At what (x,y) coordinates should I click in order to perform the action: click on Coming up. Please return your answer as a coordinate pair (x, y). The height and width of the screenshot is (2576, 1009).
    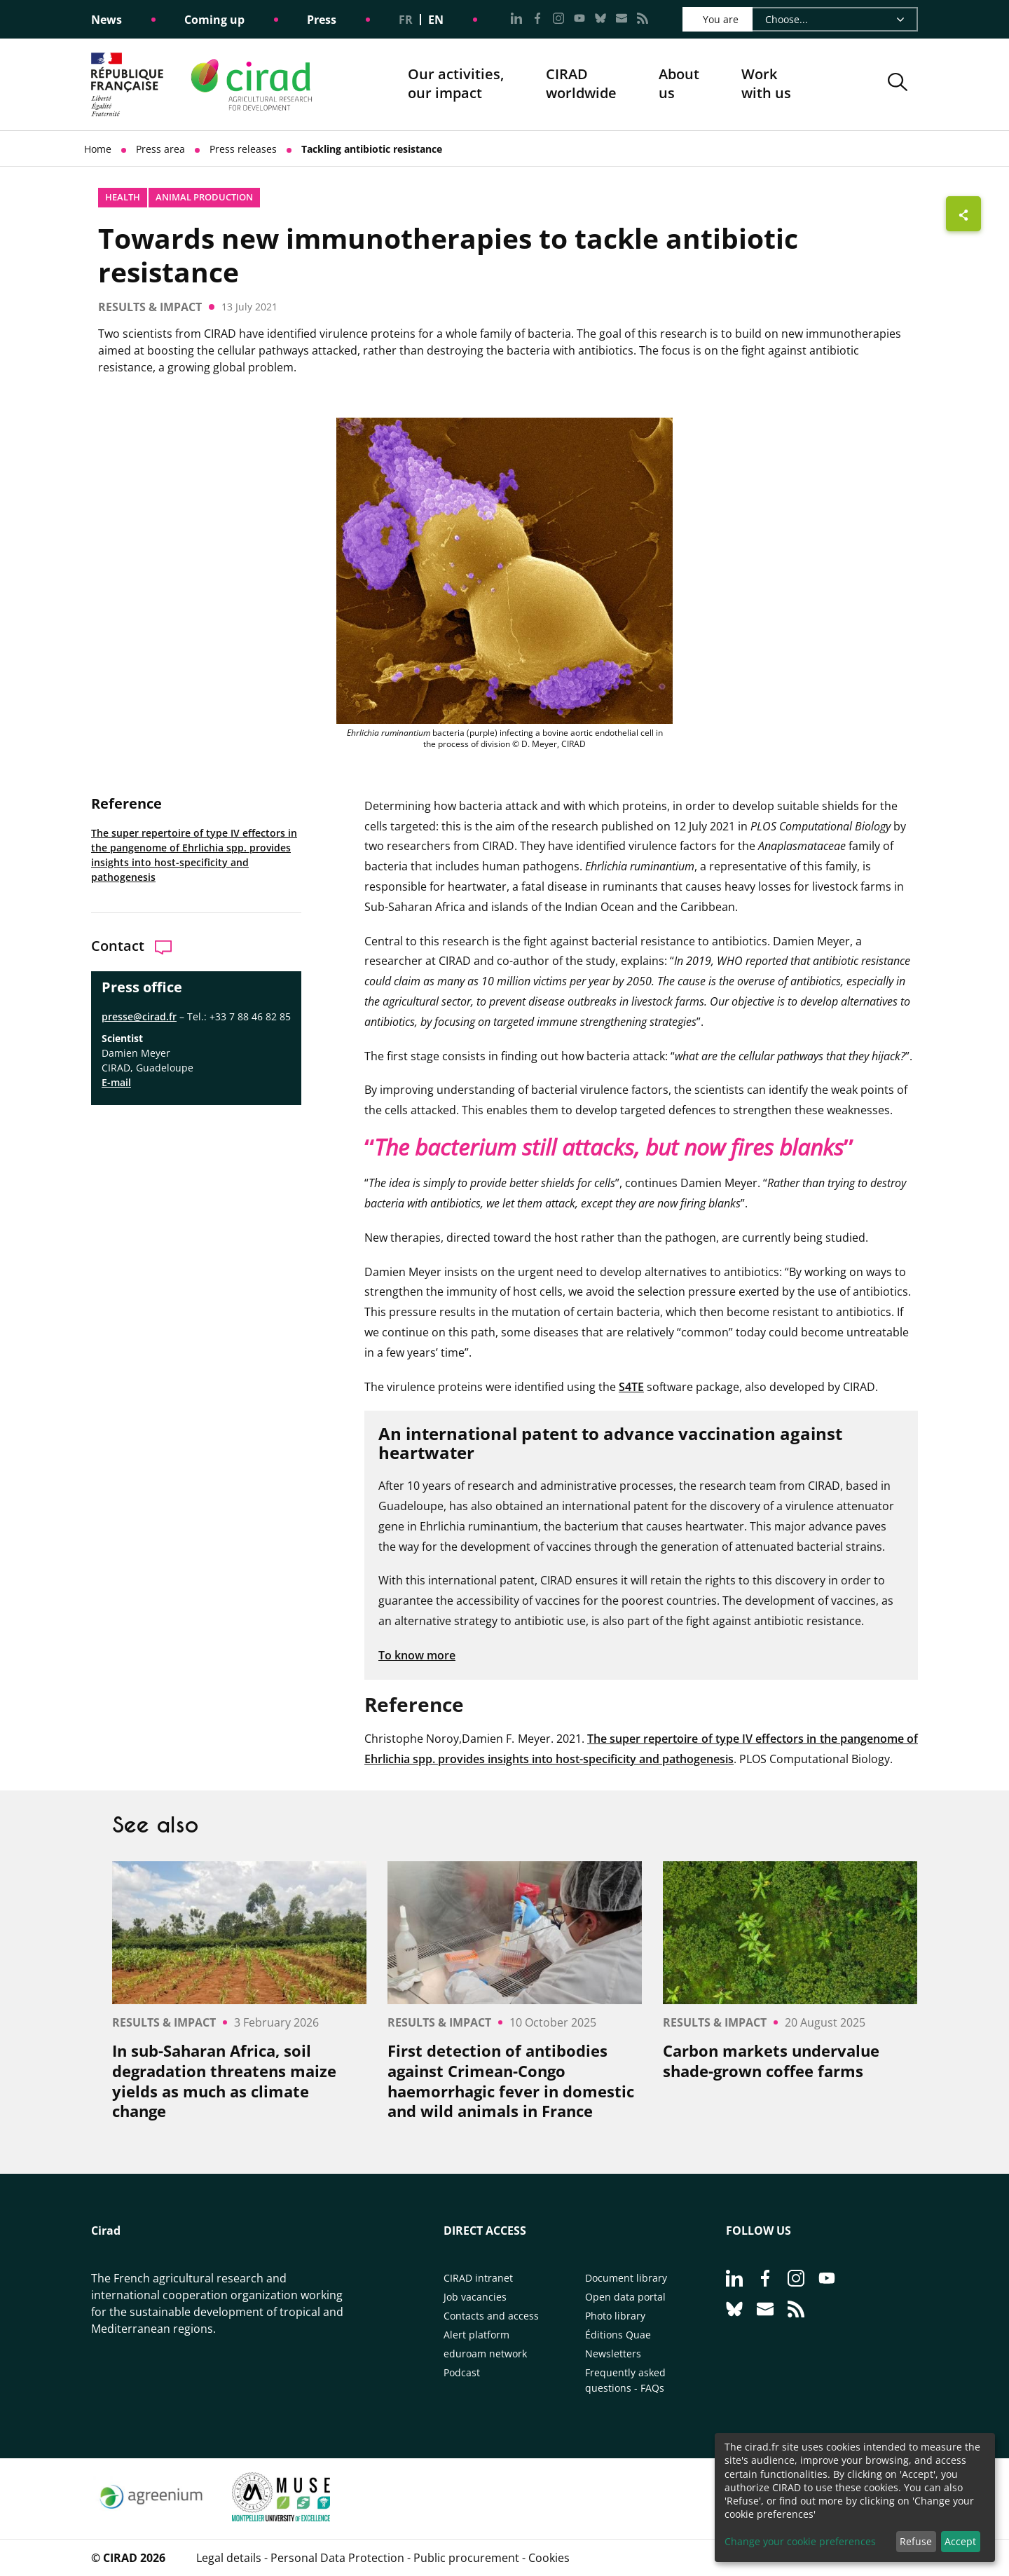
    Looking at the image, I should click on (214, 19).